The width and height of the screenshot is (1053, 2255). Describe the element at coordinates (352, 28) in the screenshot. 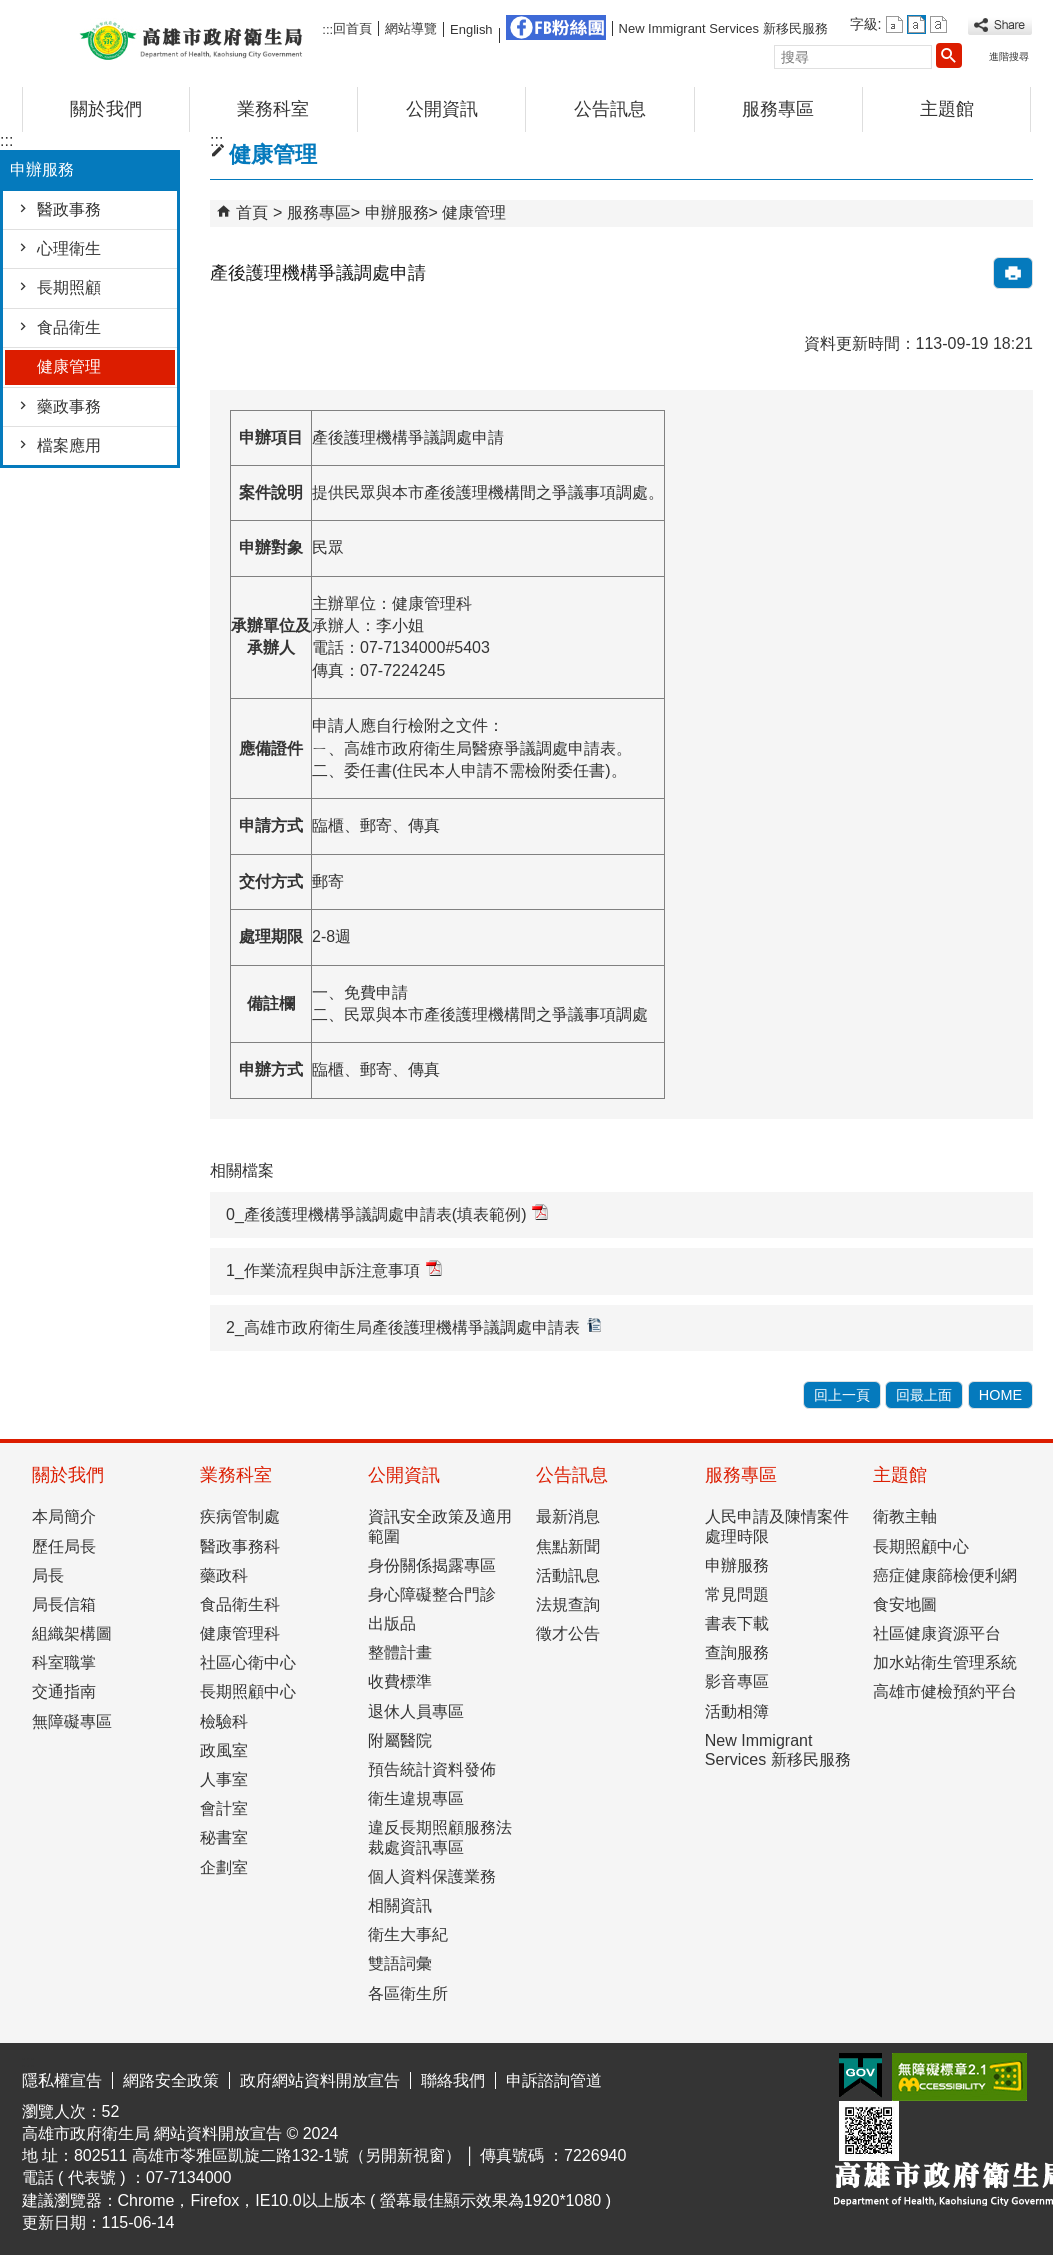

I see `回首頁` at that location.